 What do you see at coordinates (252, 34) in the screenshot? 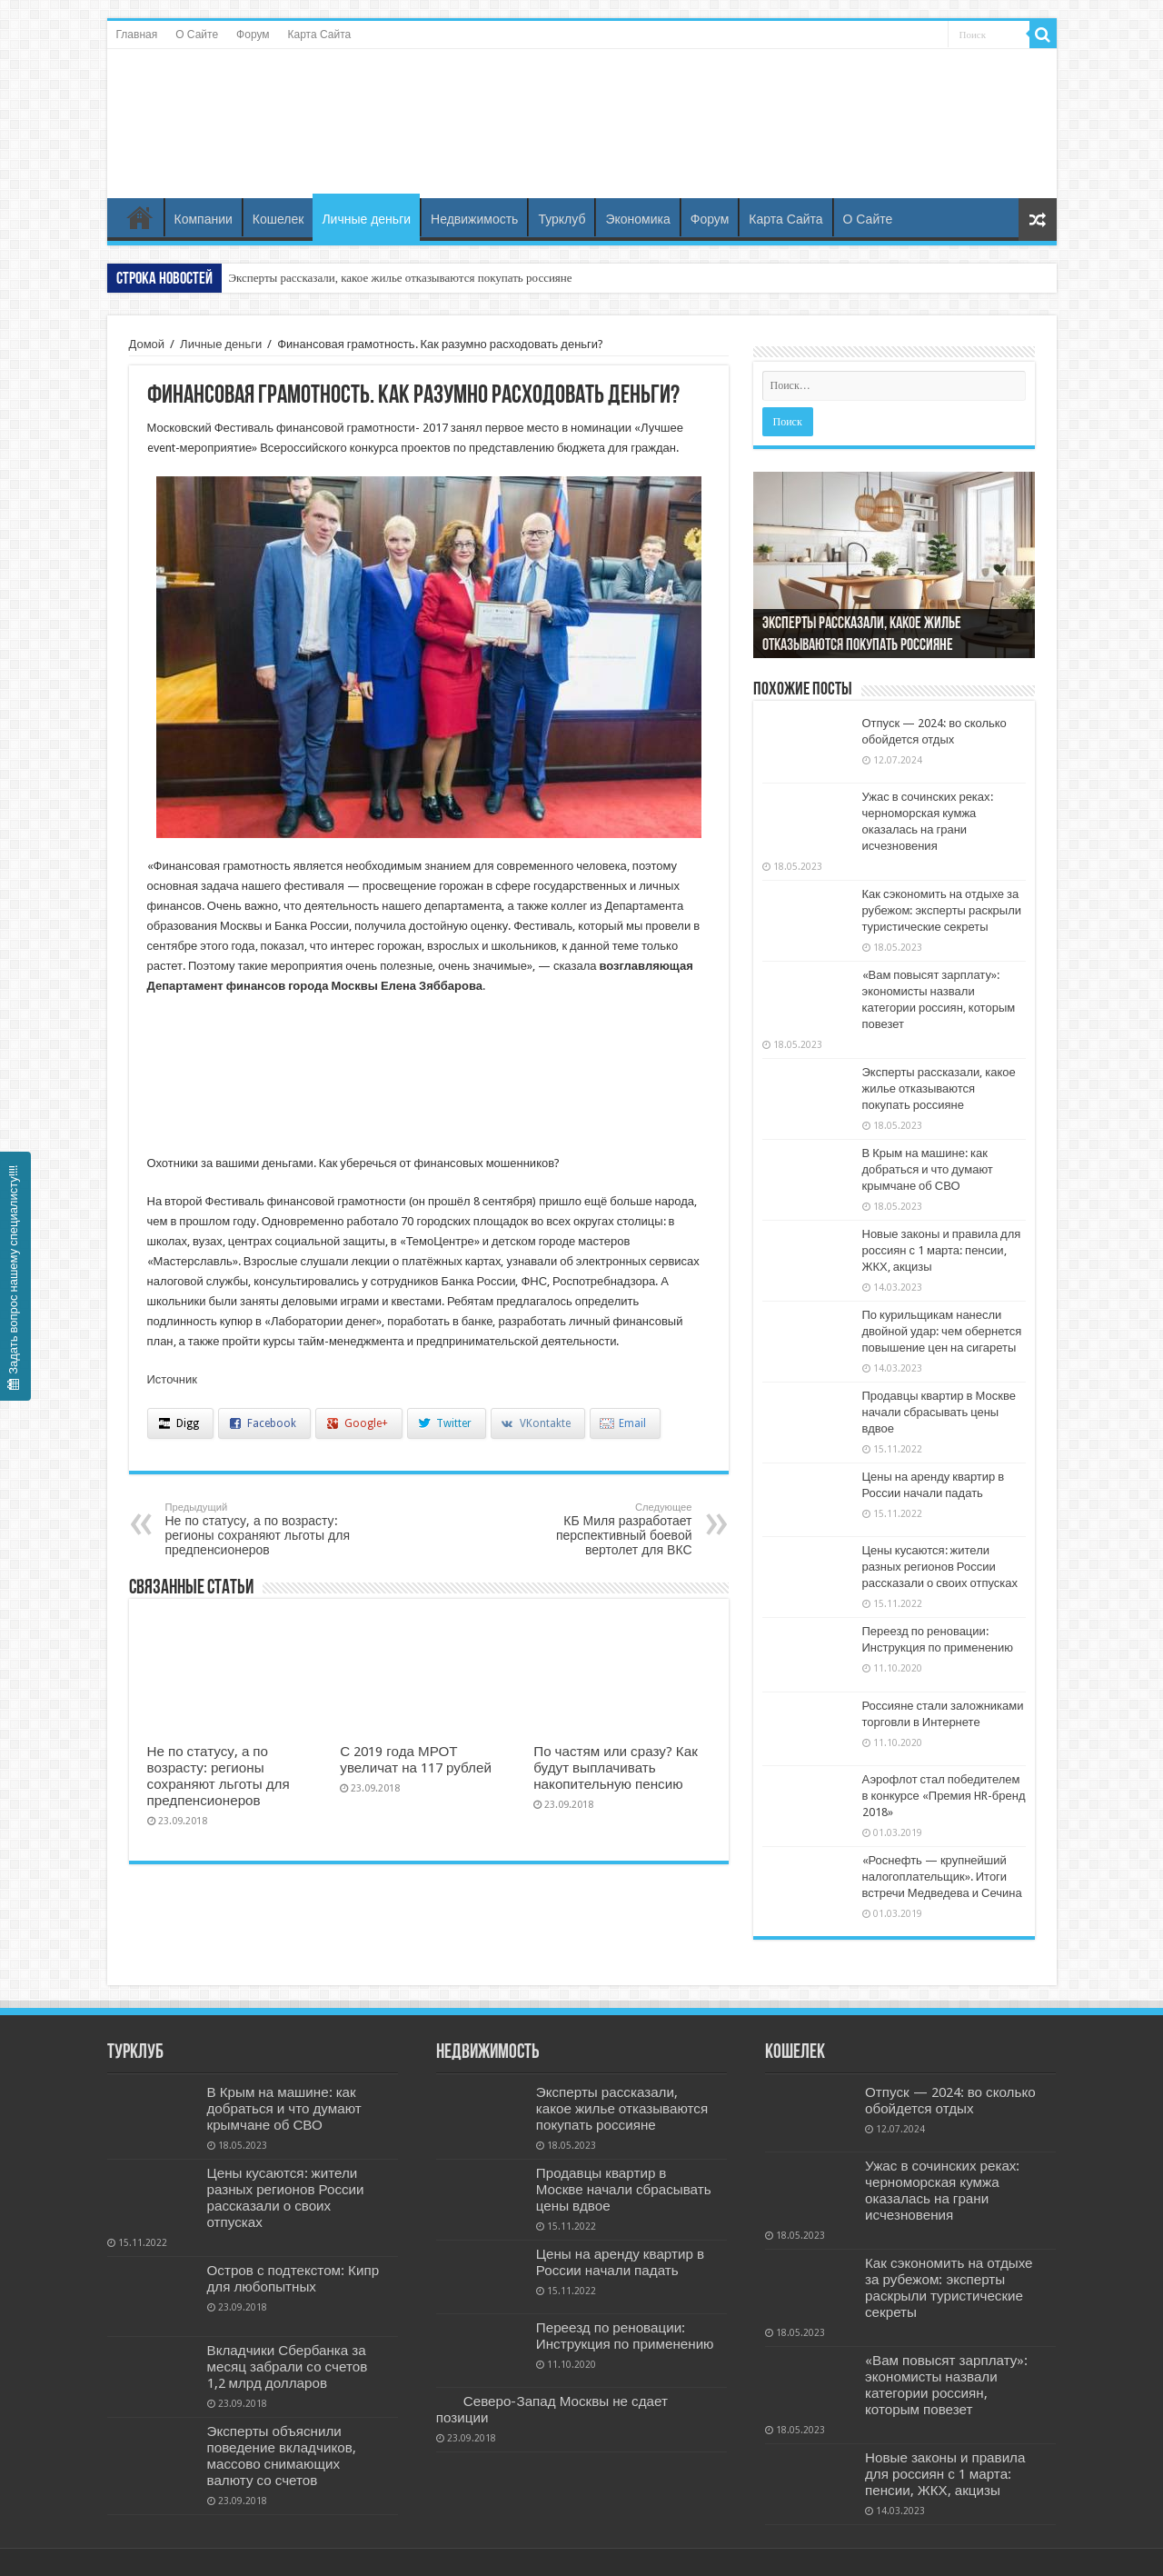
I see `Форум` at bounding box center [252, 34].